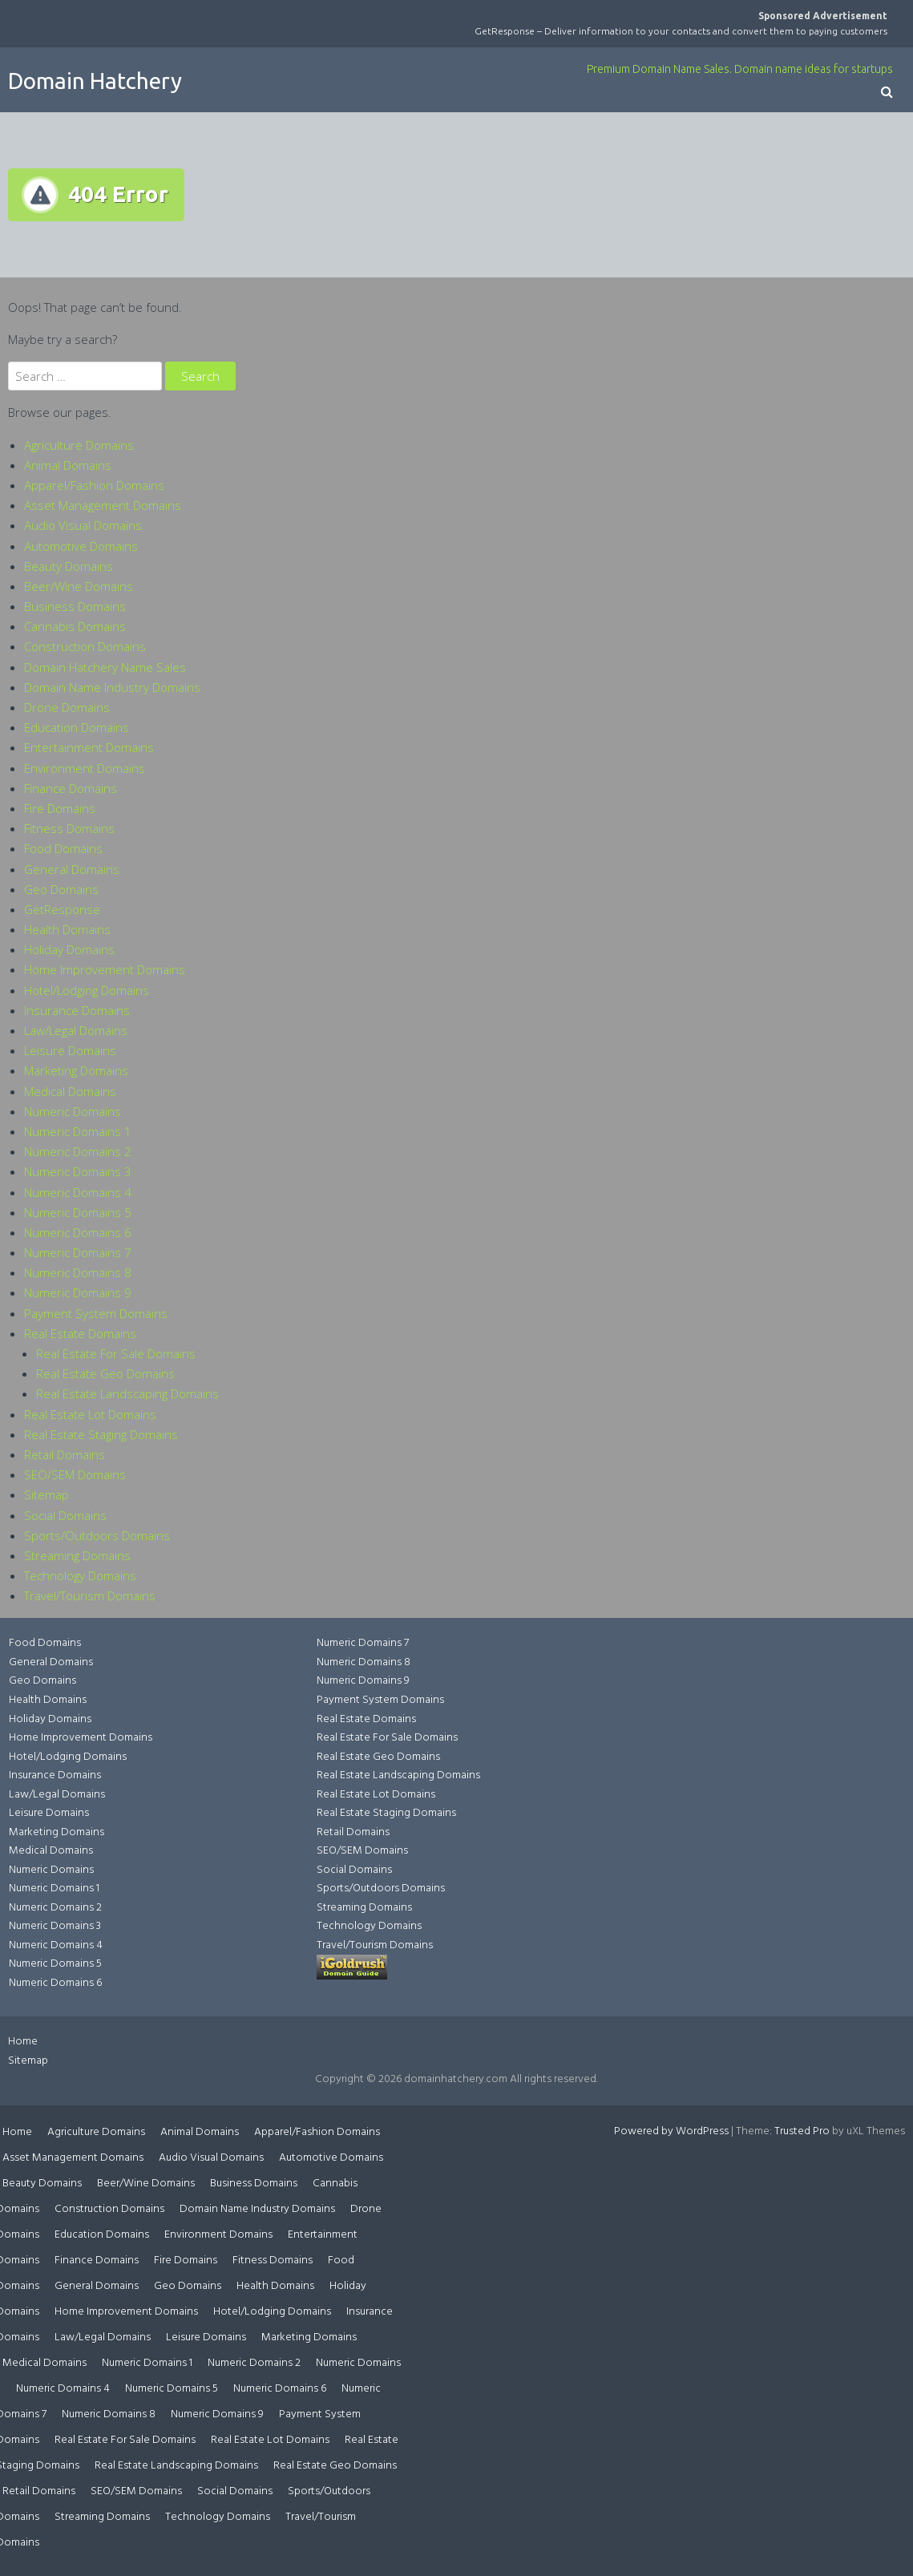  What do you see at coordinates (86, 990) in the screenshot?
I see `Hotel/Lodging Domains` at bounding box center [86, 990].